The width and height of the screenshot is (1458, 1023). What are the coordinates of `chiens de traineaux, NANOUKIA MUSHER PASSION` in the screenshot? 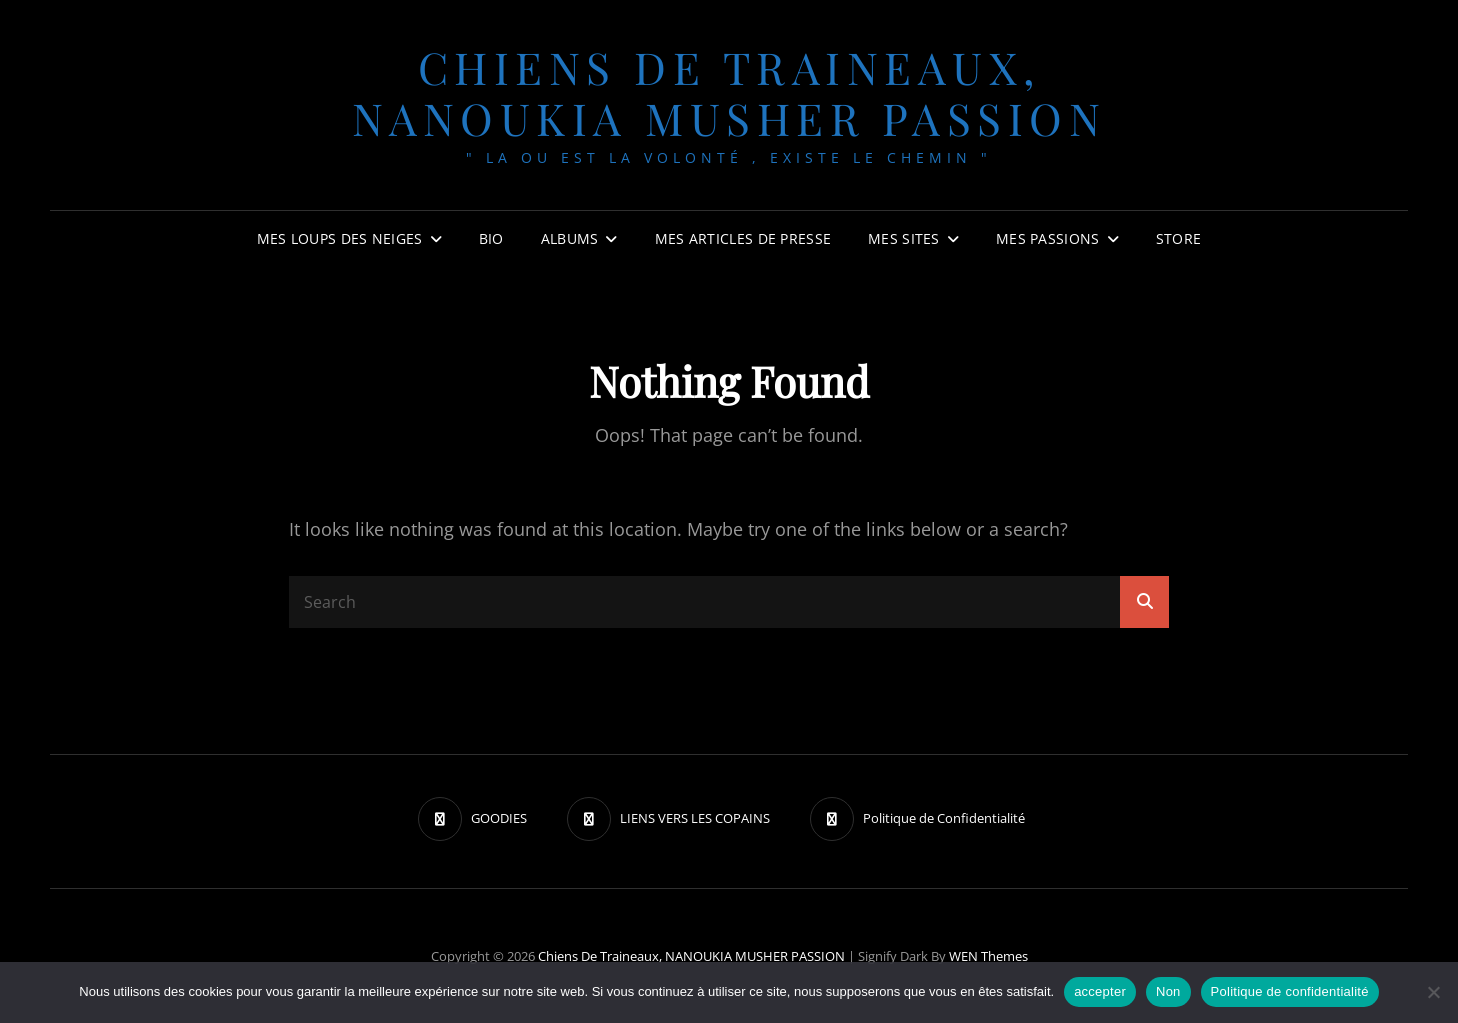 It's located at (729, 92).